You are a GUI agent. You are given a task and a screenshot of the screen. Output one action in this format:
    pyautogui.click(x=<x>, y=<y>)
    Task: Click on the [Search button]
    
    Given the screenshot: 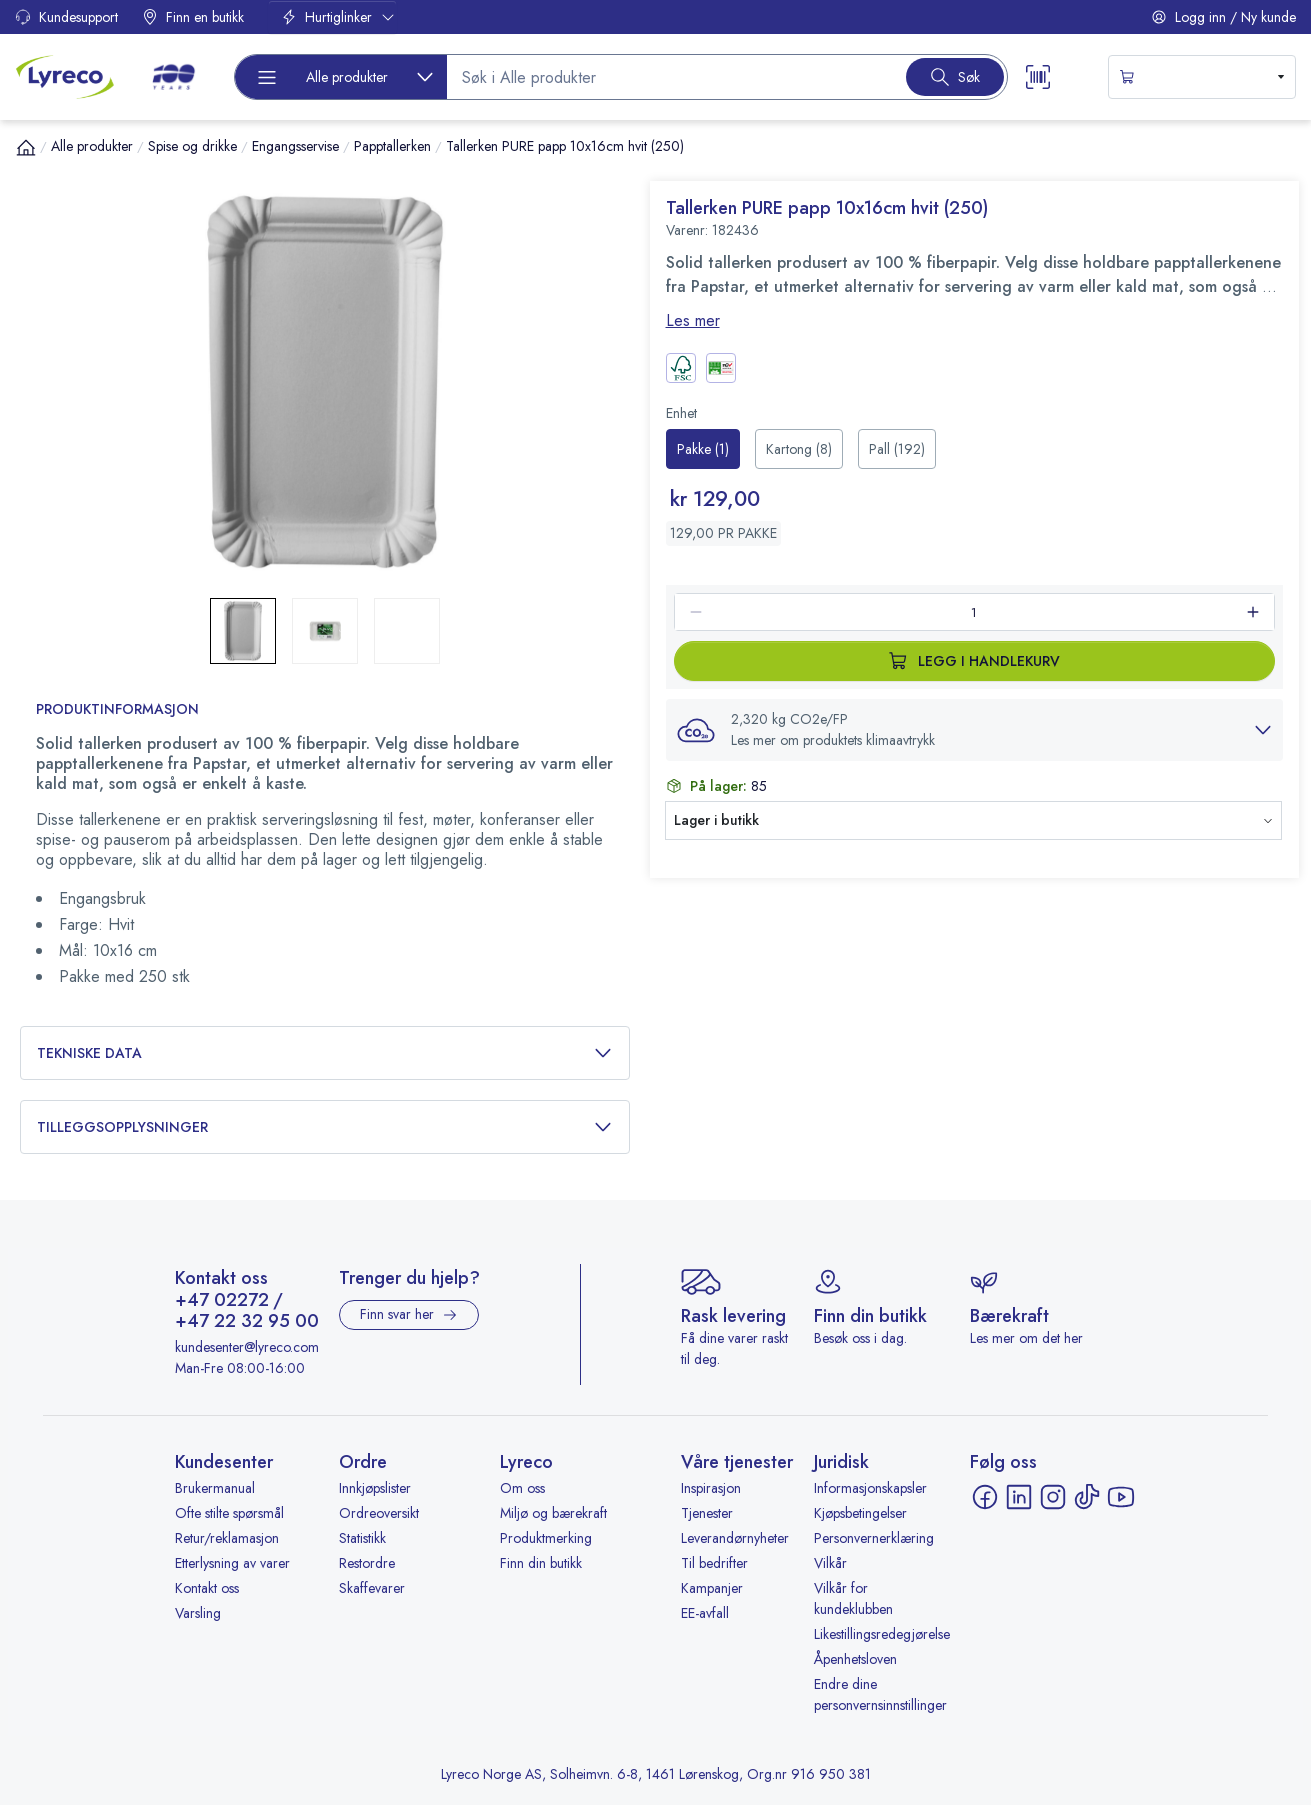 What is the action you would take?
    pyautogui.click(x=955, y=77)
    